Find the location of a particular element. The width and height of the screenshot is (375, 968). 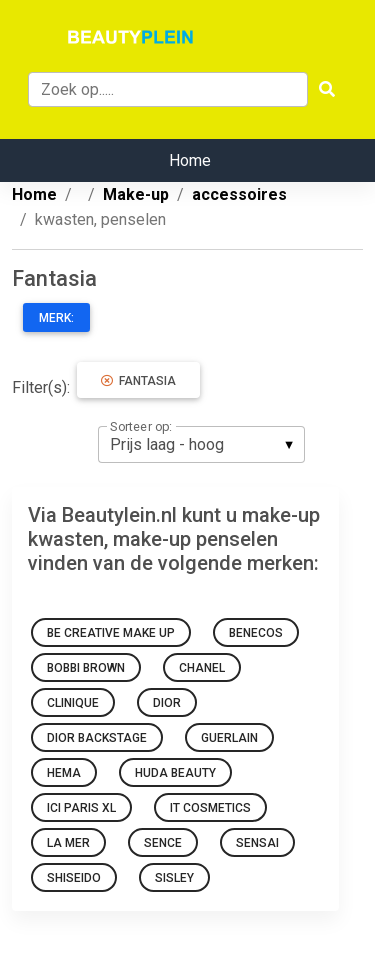

Ici Paris Xl is located at coordinates (81, 808).